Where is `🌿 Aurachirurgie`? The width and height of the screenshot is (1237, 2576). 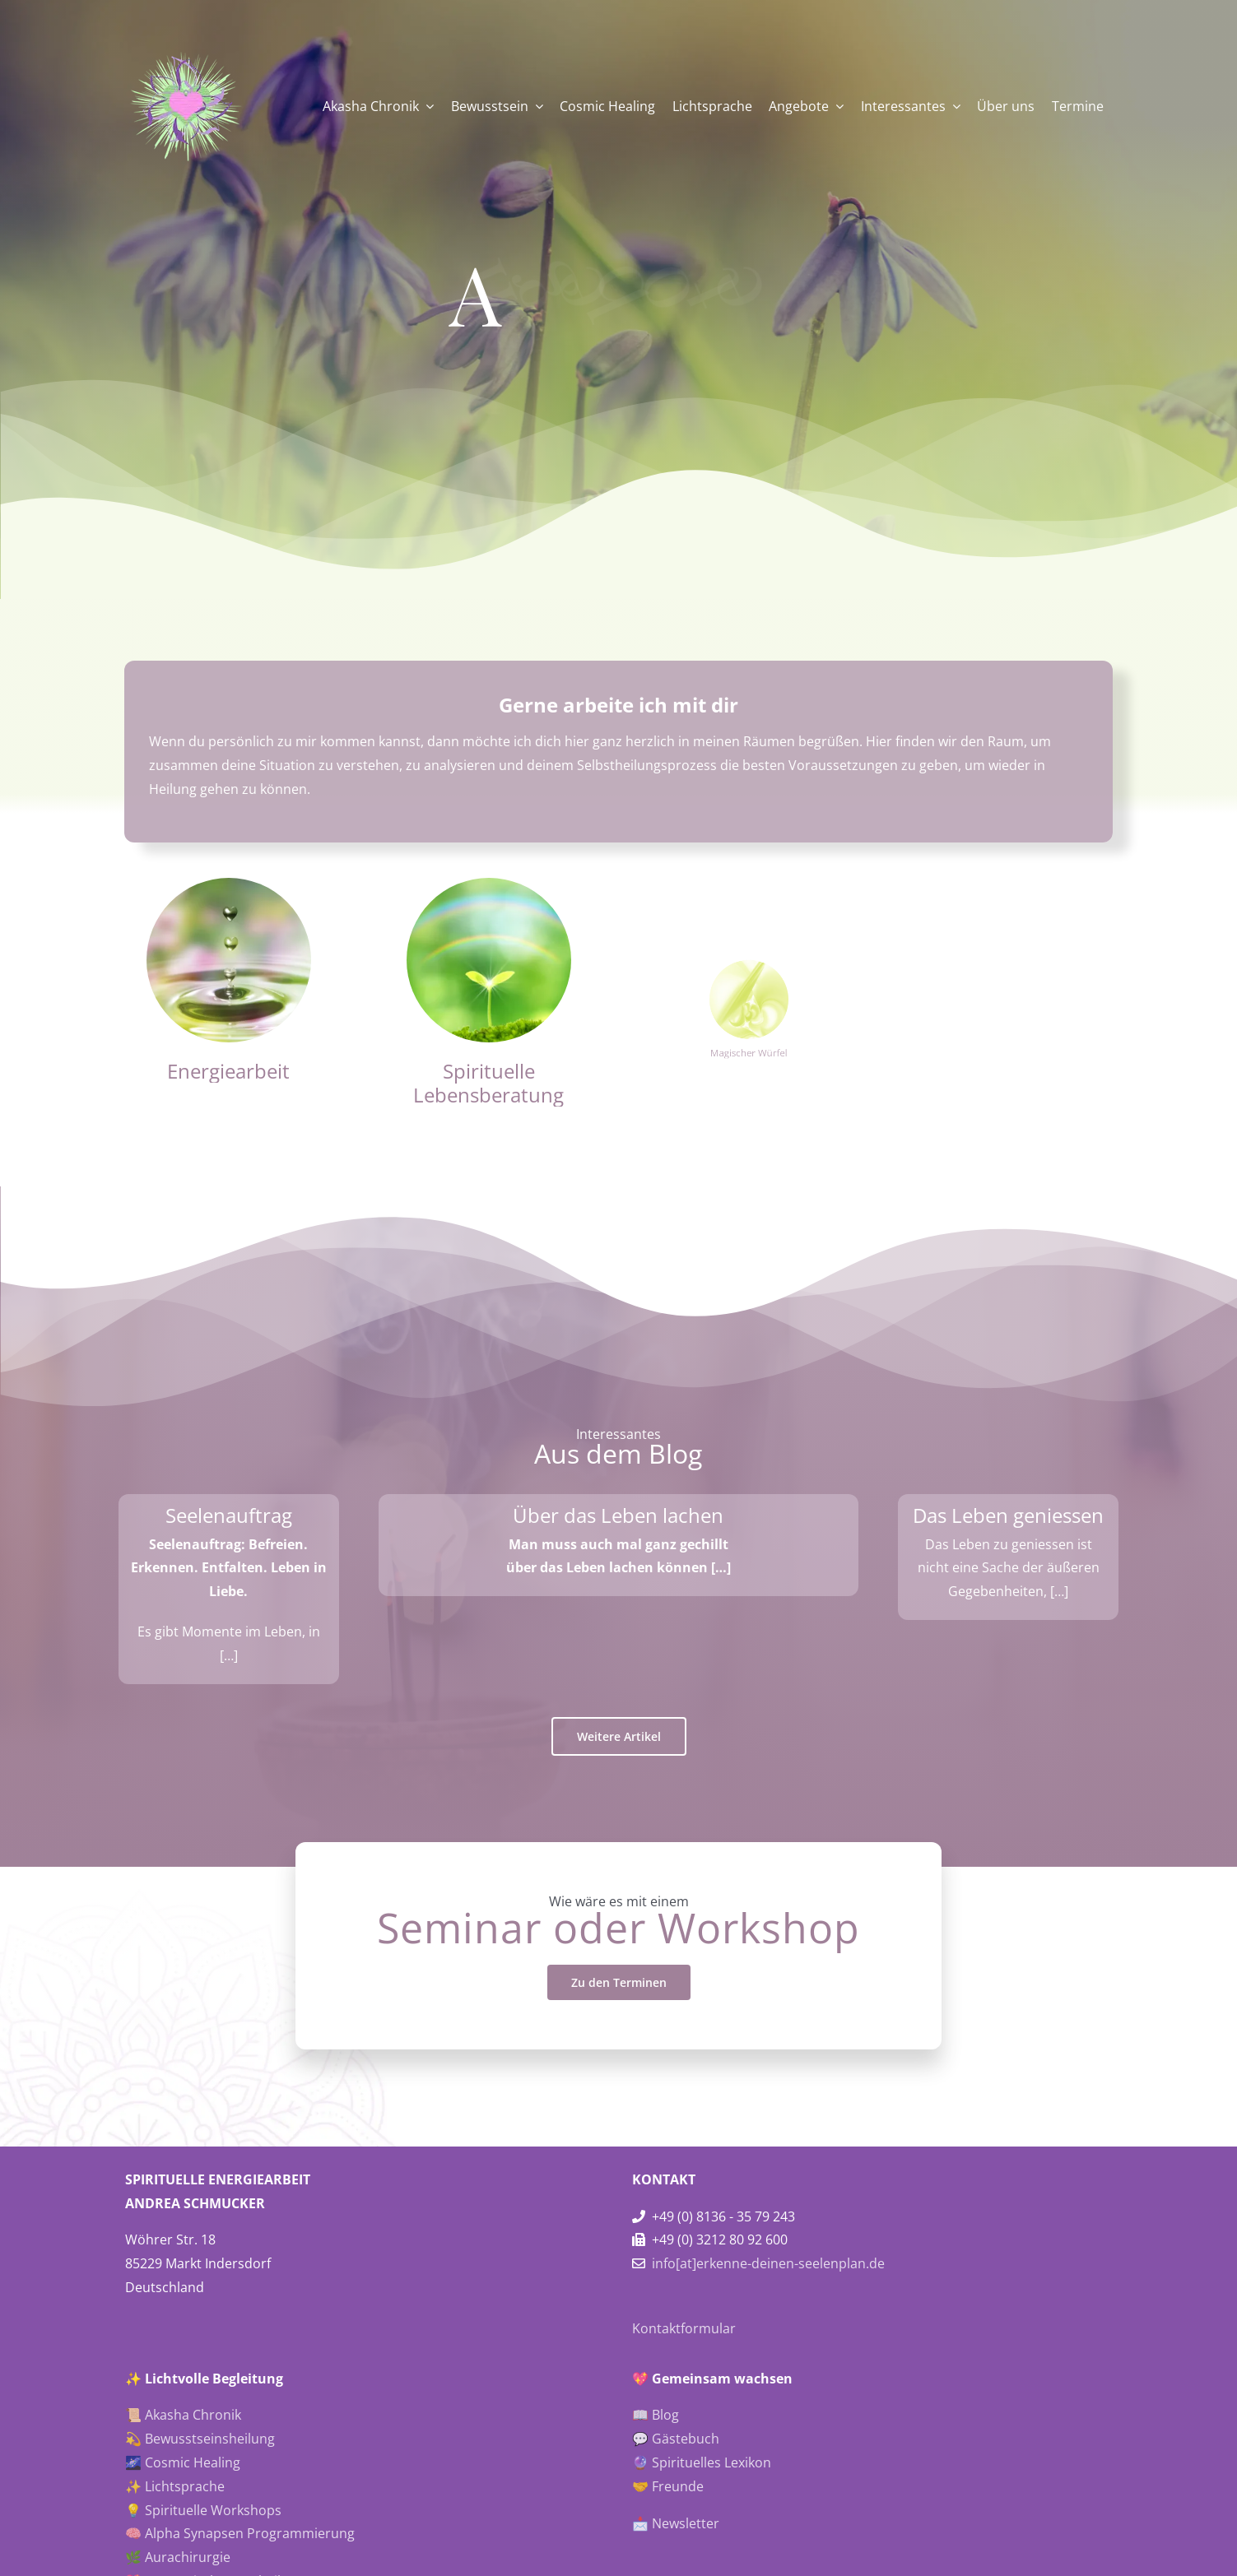 🌿 Aurachirurgie is located at coordinates (177, 2557).